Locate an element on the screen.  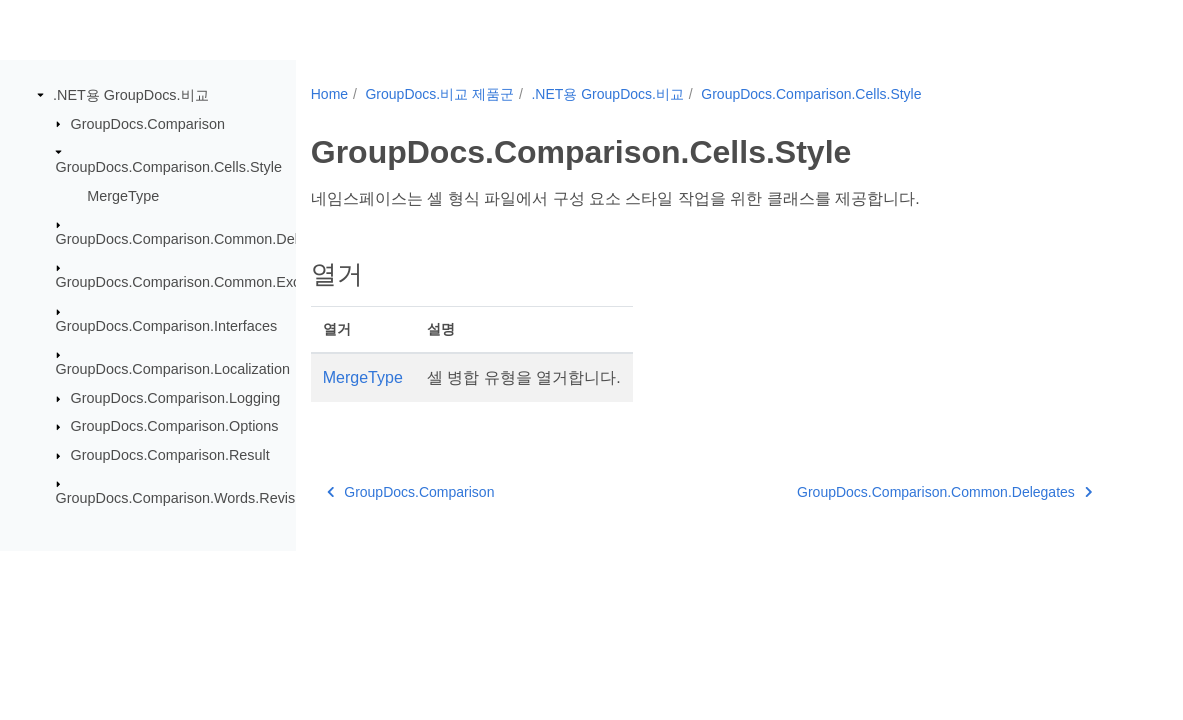
GroupDocs.Comparison is located at coordinates (148, 123).